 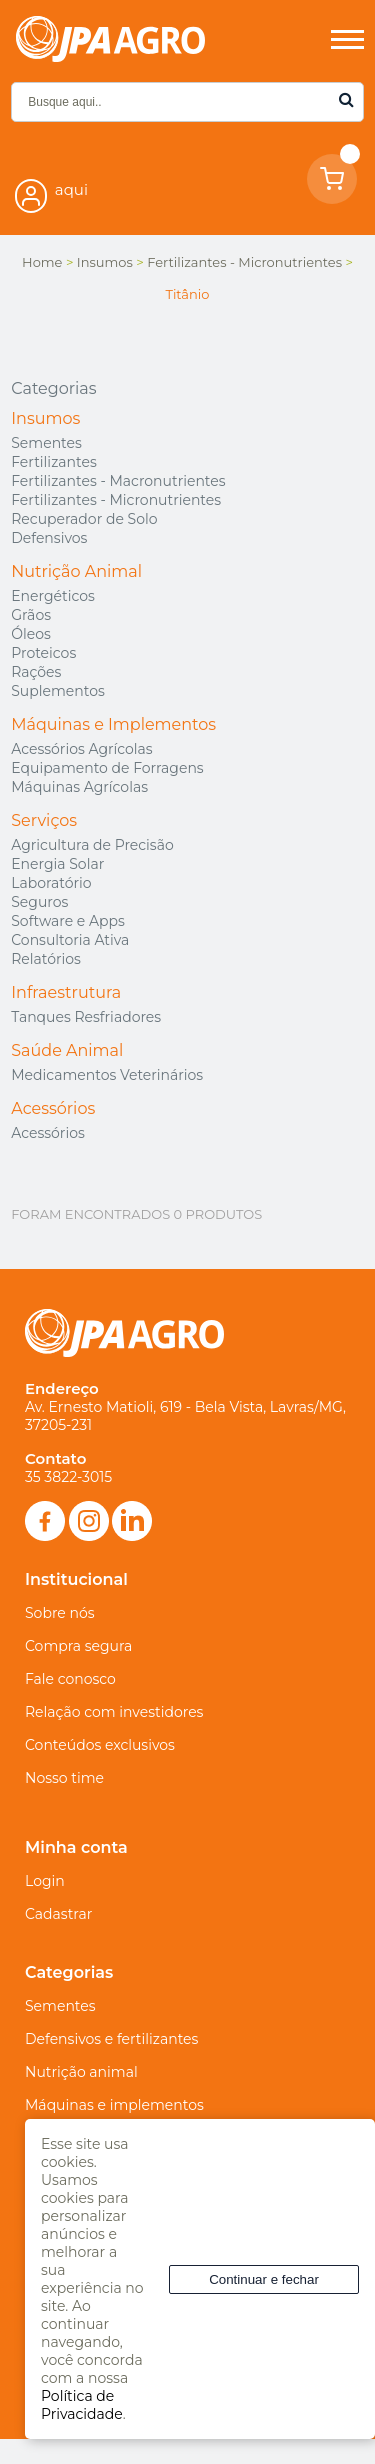 I want to click on Login, so click(x=45, y=1881).